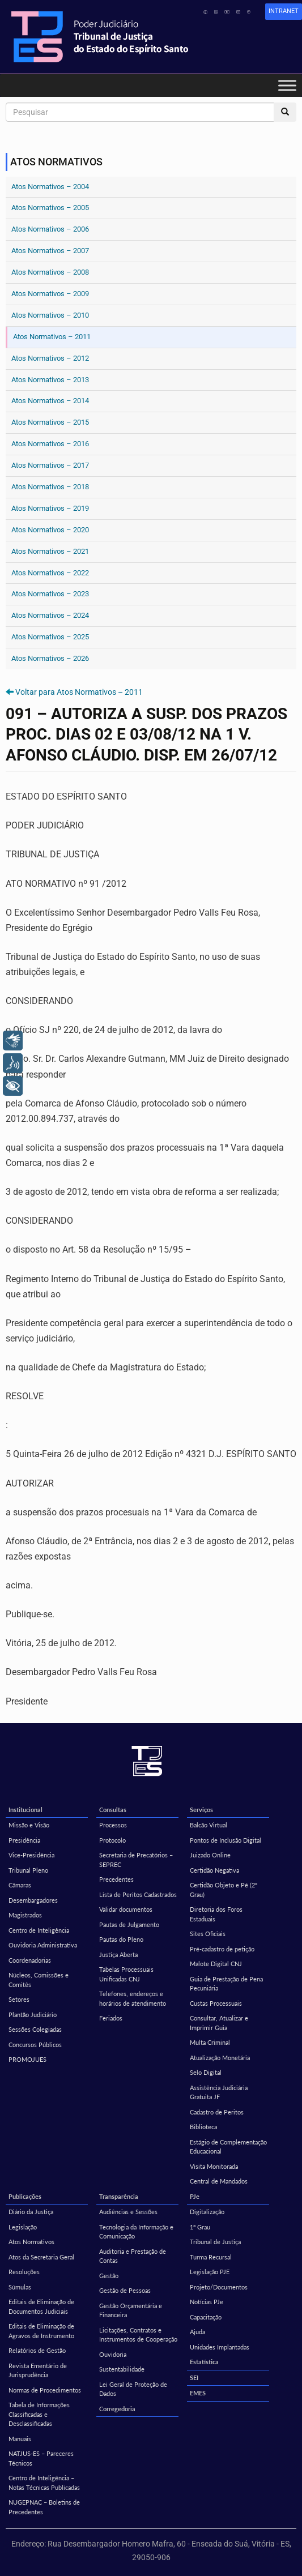 The image size is (302, 2576). What do you see at coordinates (50, 207) in the screenshot?
I see `Atos Normativos – 2005` at bounding box center [50, 207].